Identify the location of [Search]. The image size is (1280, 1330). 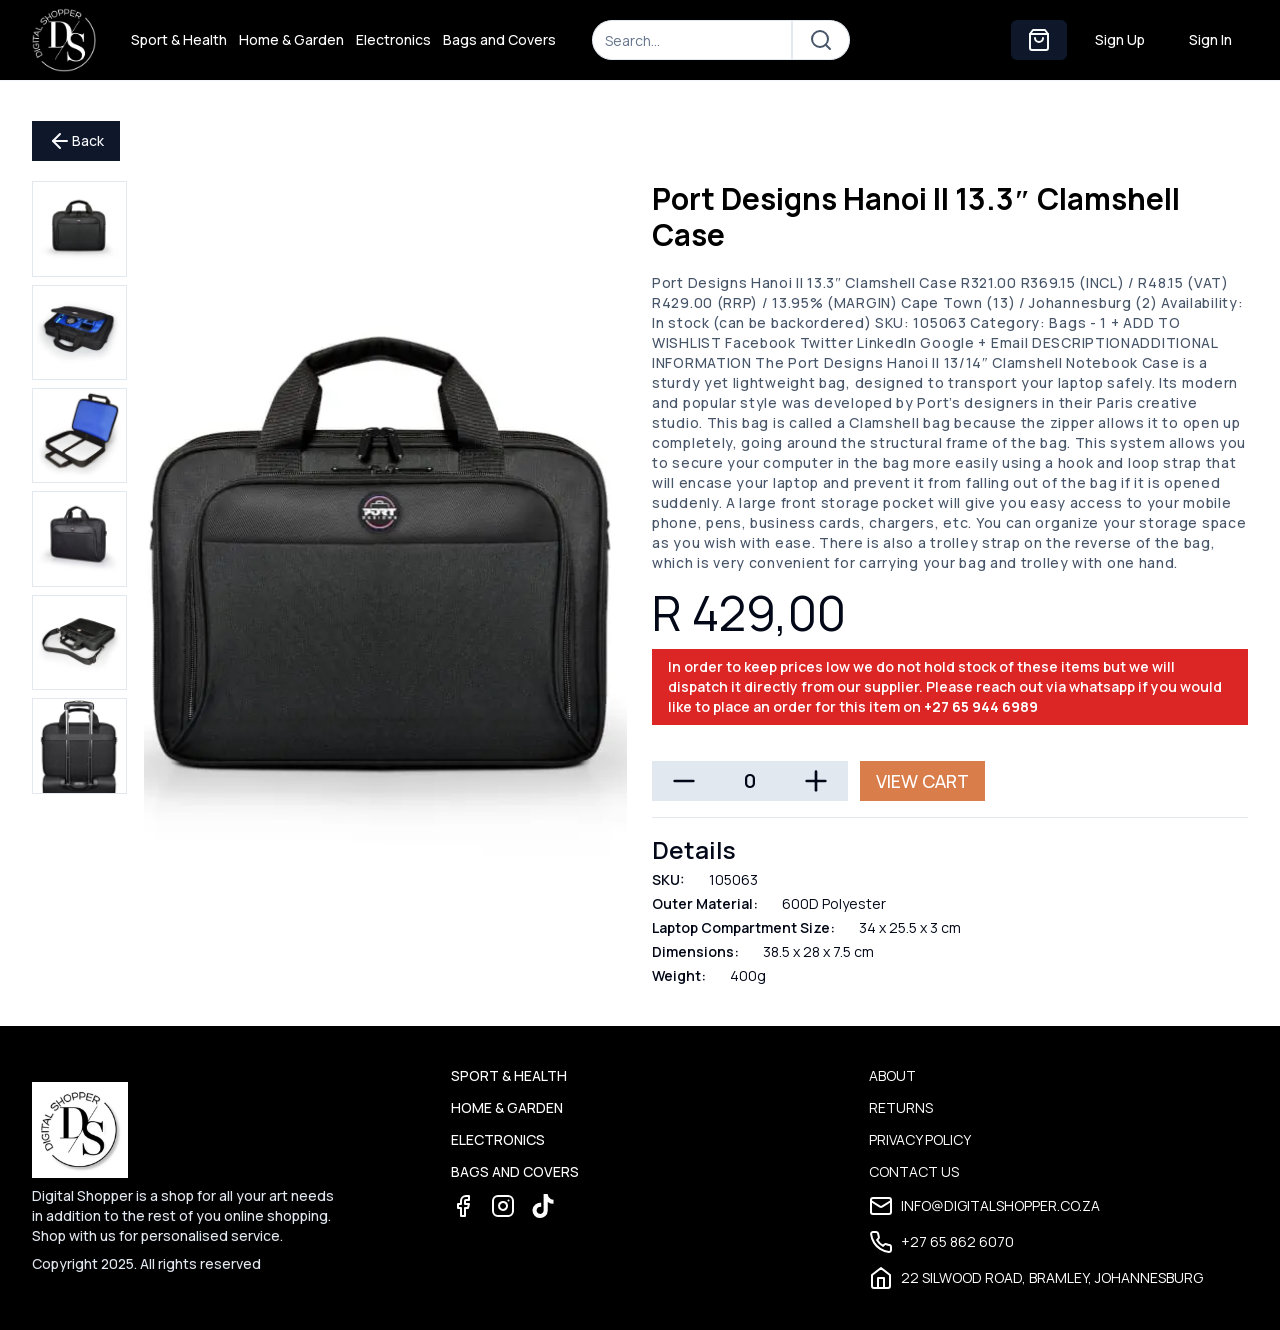
(692, 40).